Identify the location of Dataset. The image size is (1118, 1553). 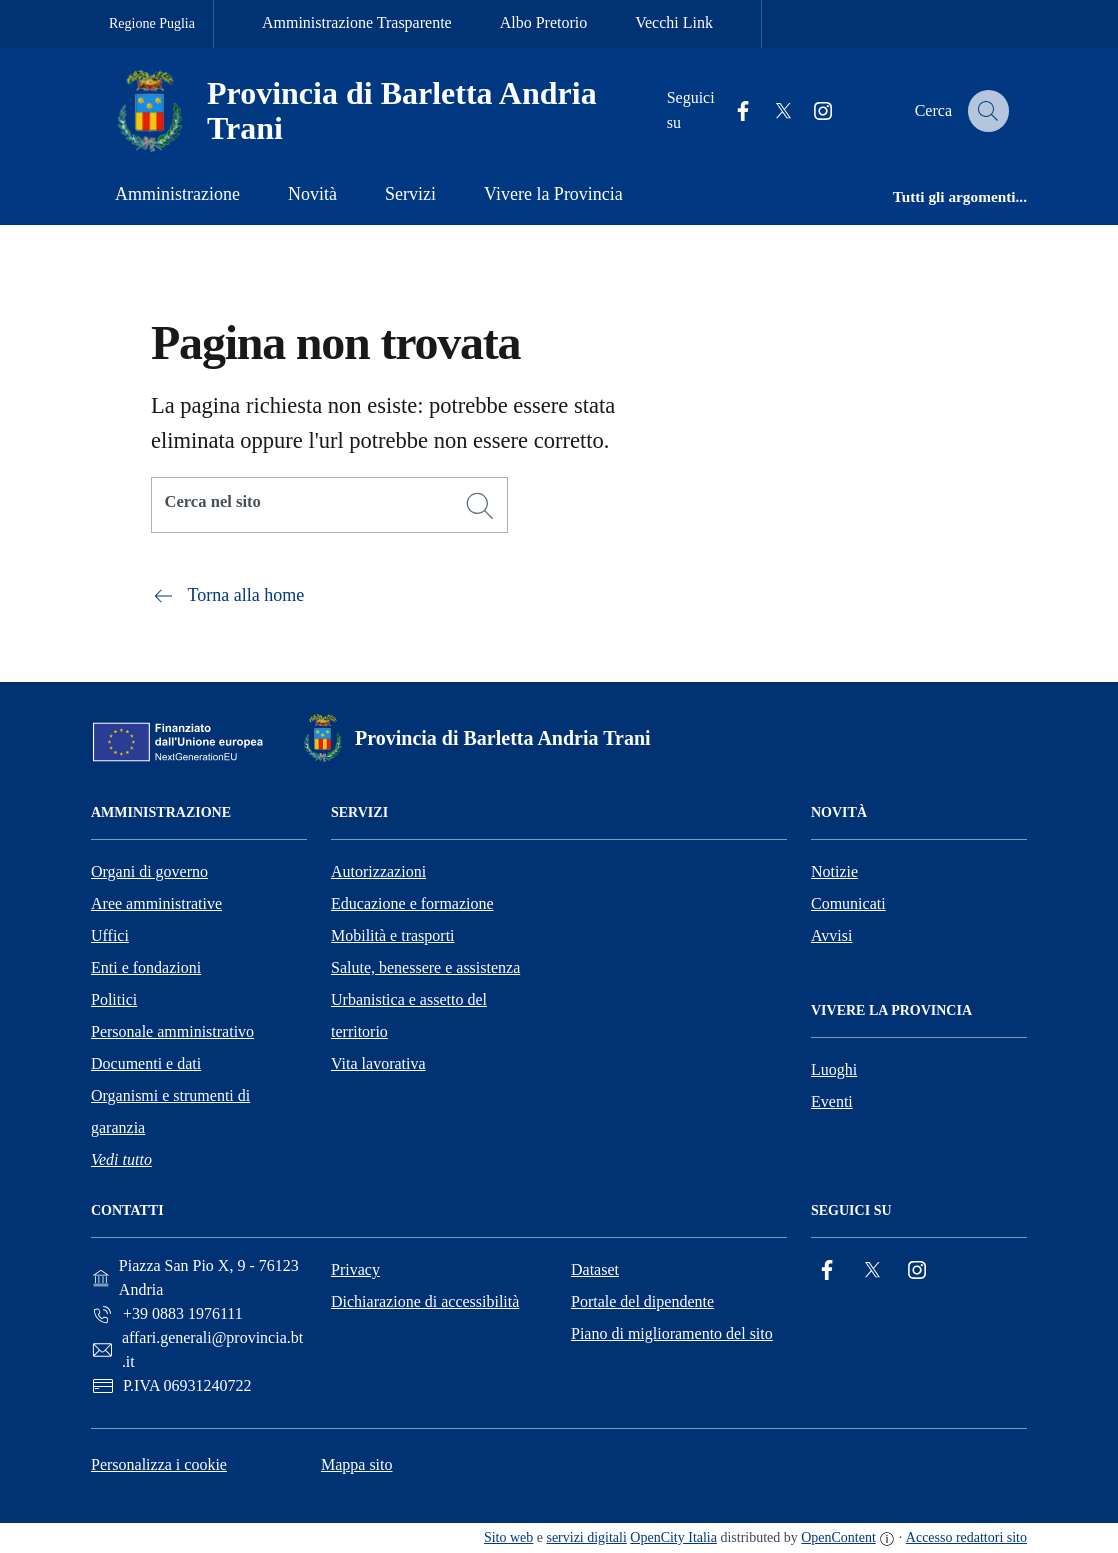
(595, 1269).